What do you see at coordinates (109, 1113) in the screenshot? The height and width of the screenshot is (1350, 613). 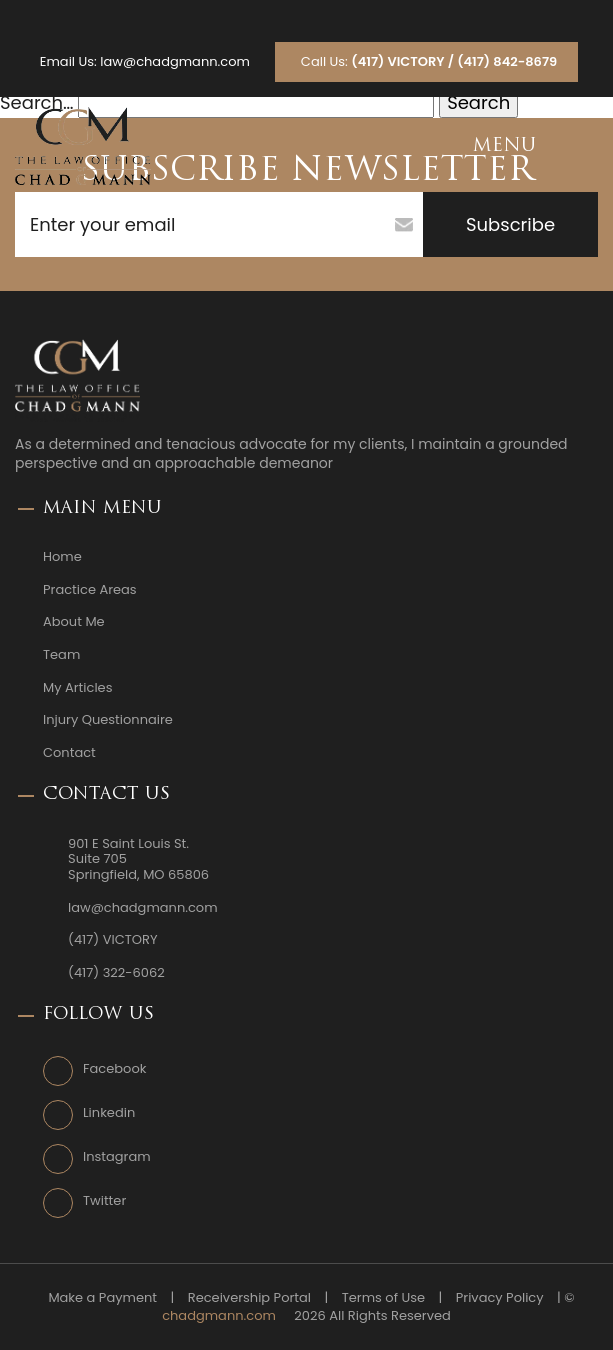 I see `Linkedin` at bounding box center [109, 1113].